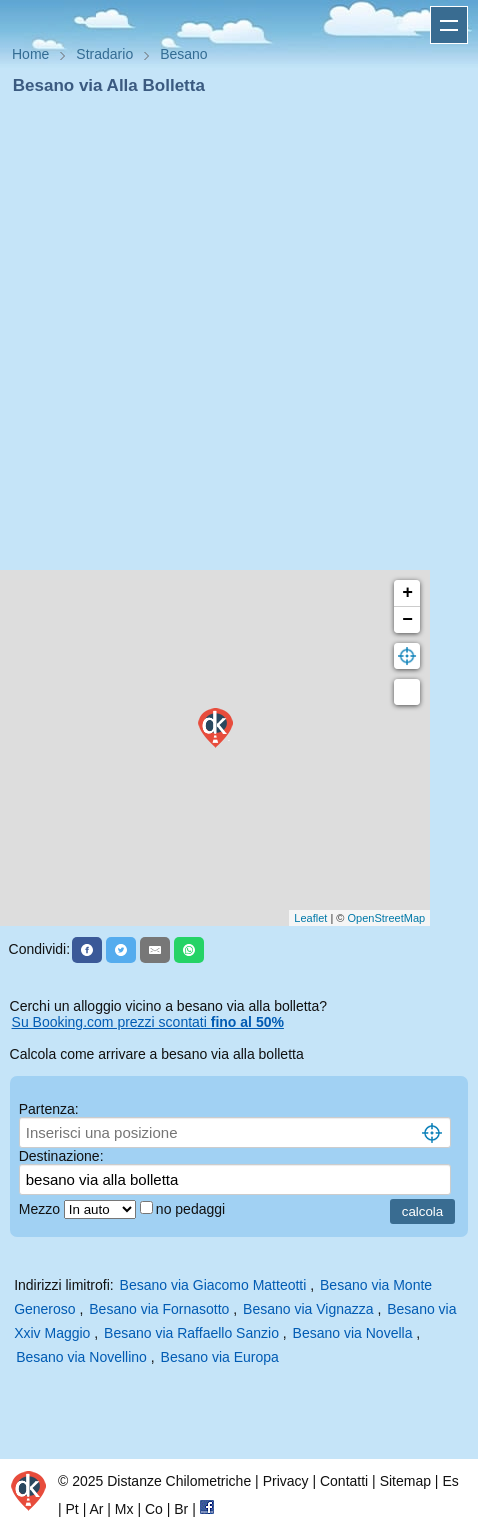 Image resolution: width=478 pixels, height=1530 pixels. I want to click on Besano via Vignazza, so click(308, 1309).